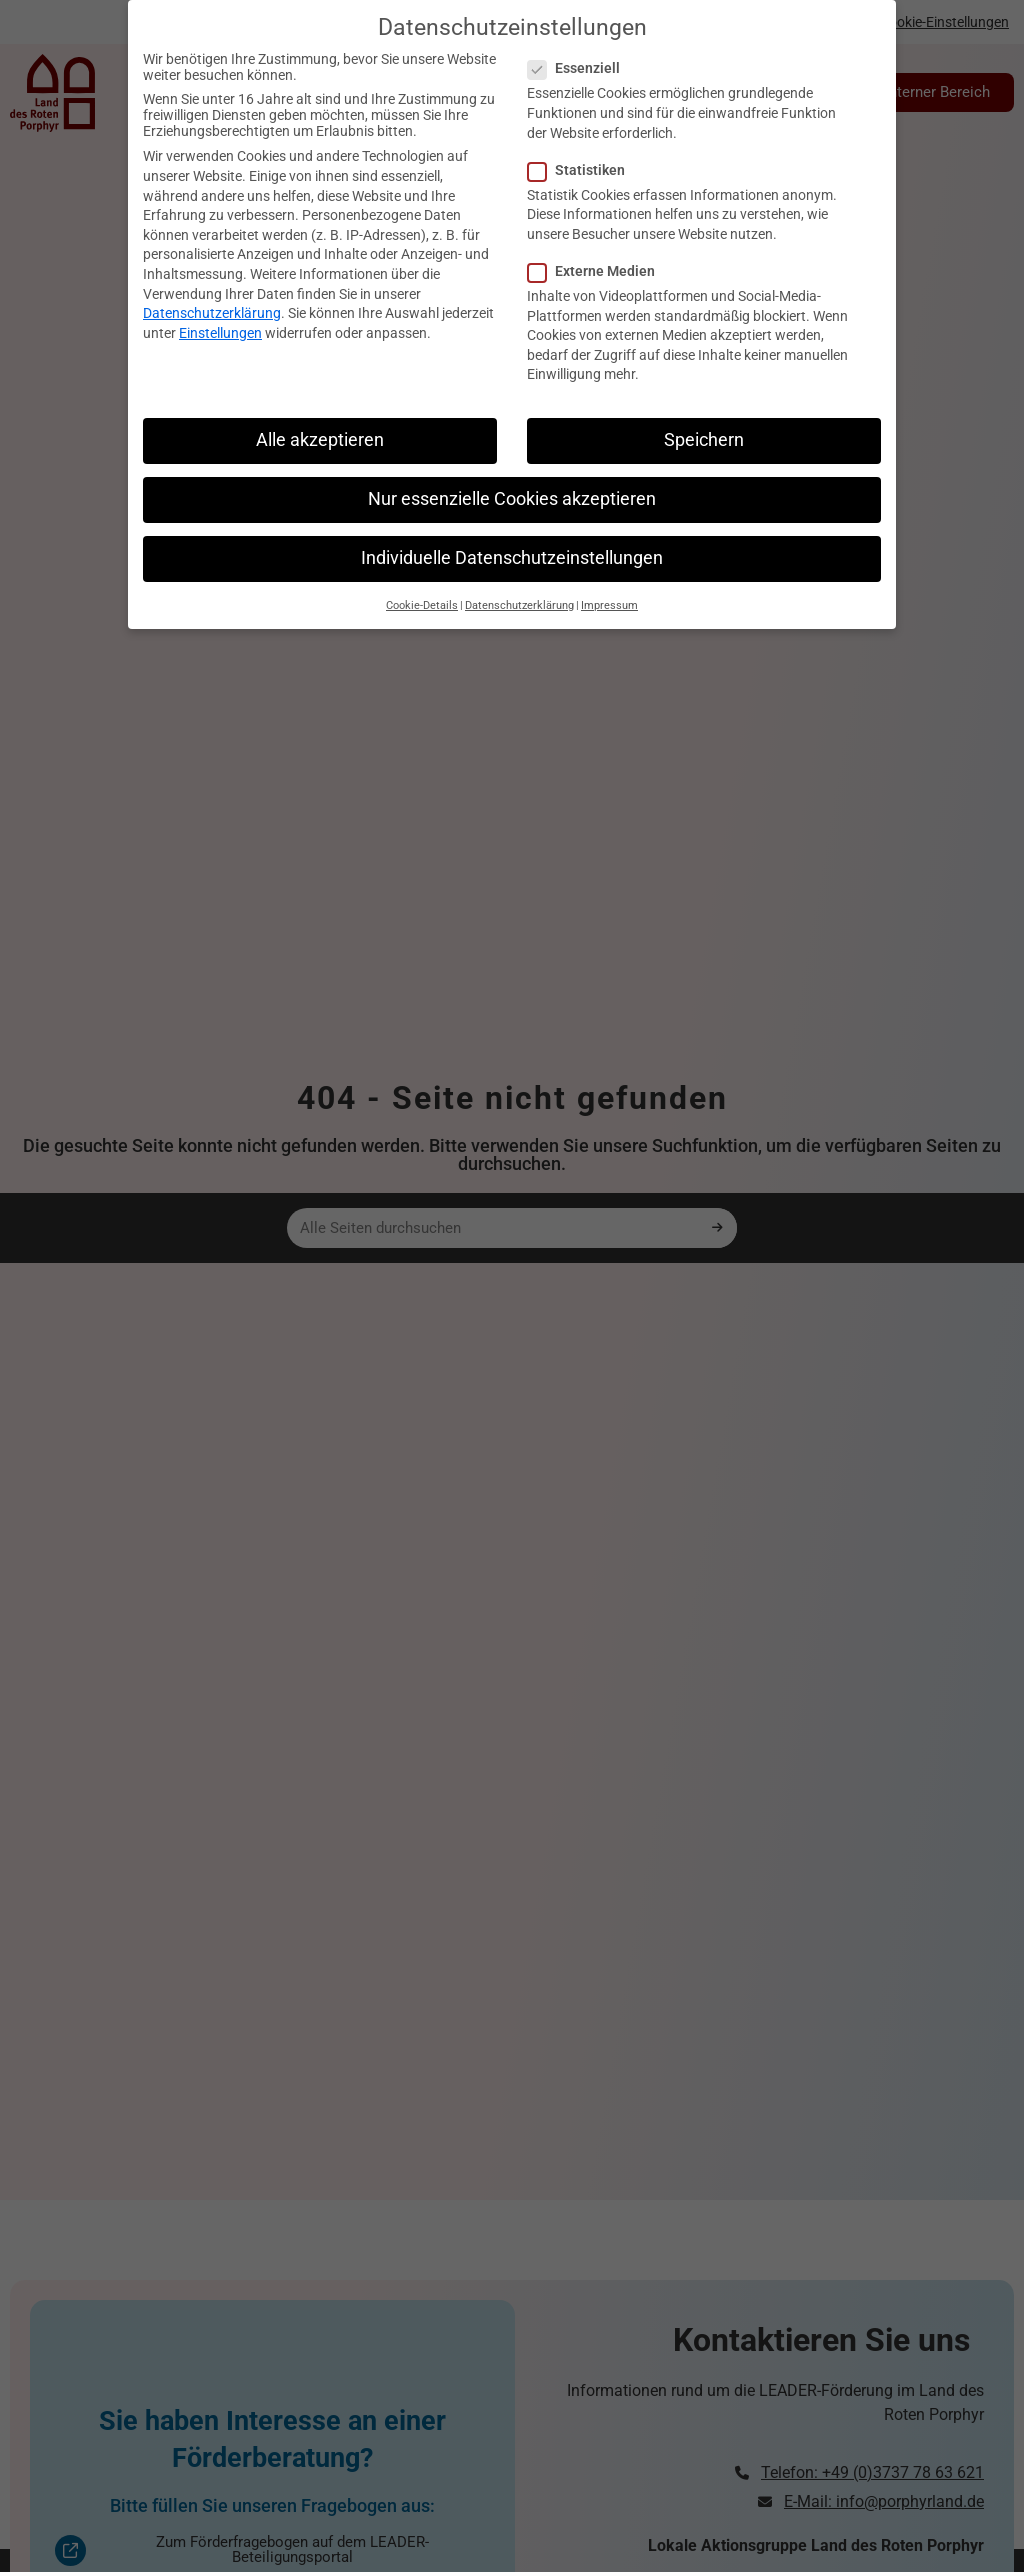 The width and height of the screenshot is (1024, 2572). Describe the element at coordinates (597, 246) in the screenshot. I see `Externe Medien` at that location.